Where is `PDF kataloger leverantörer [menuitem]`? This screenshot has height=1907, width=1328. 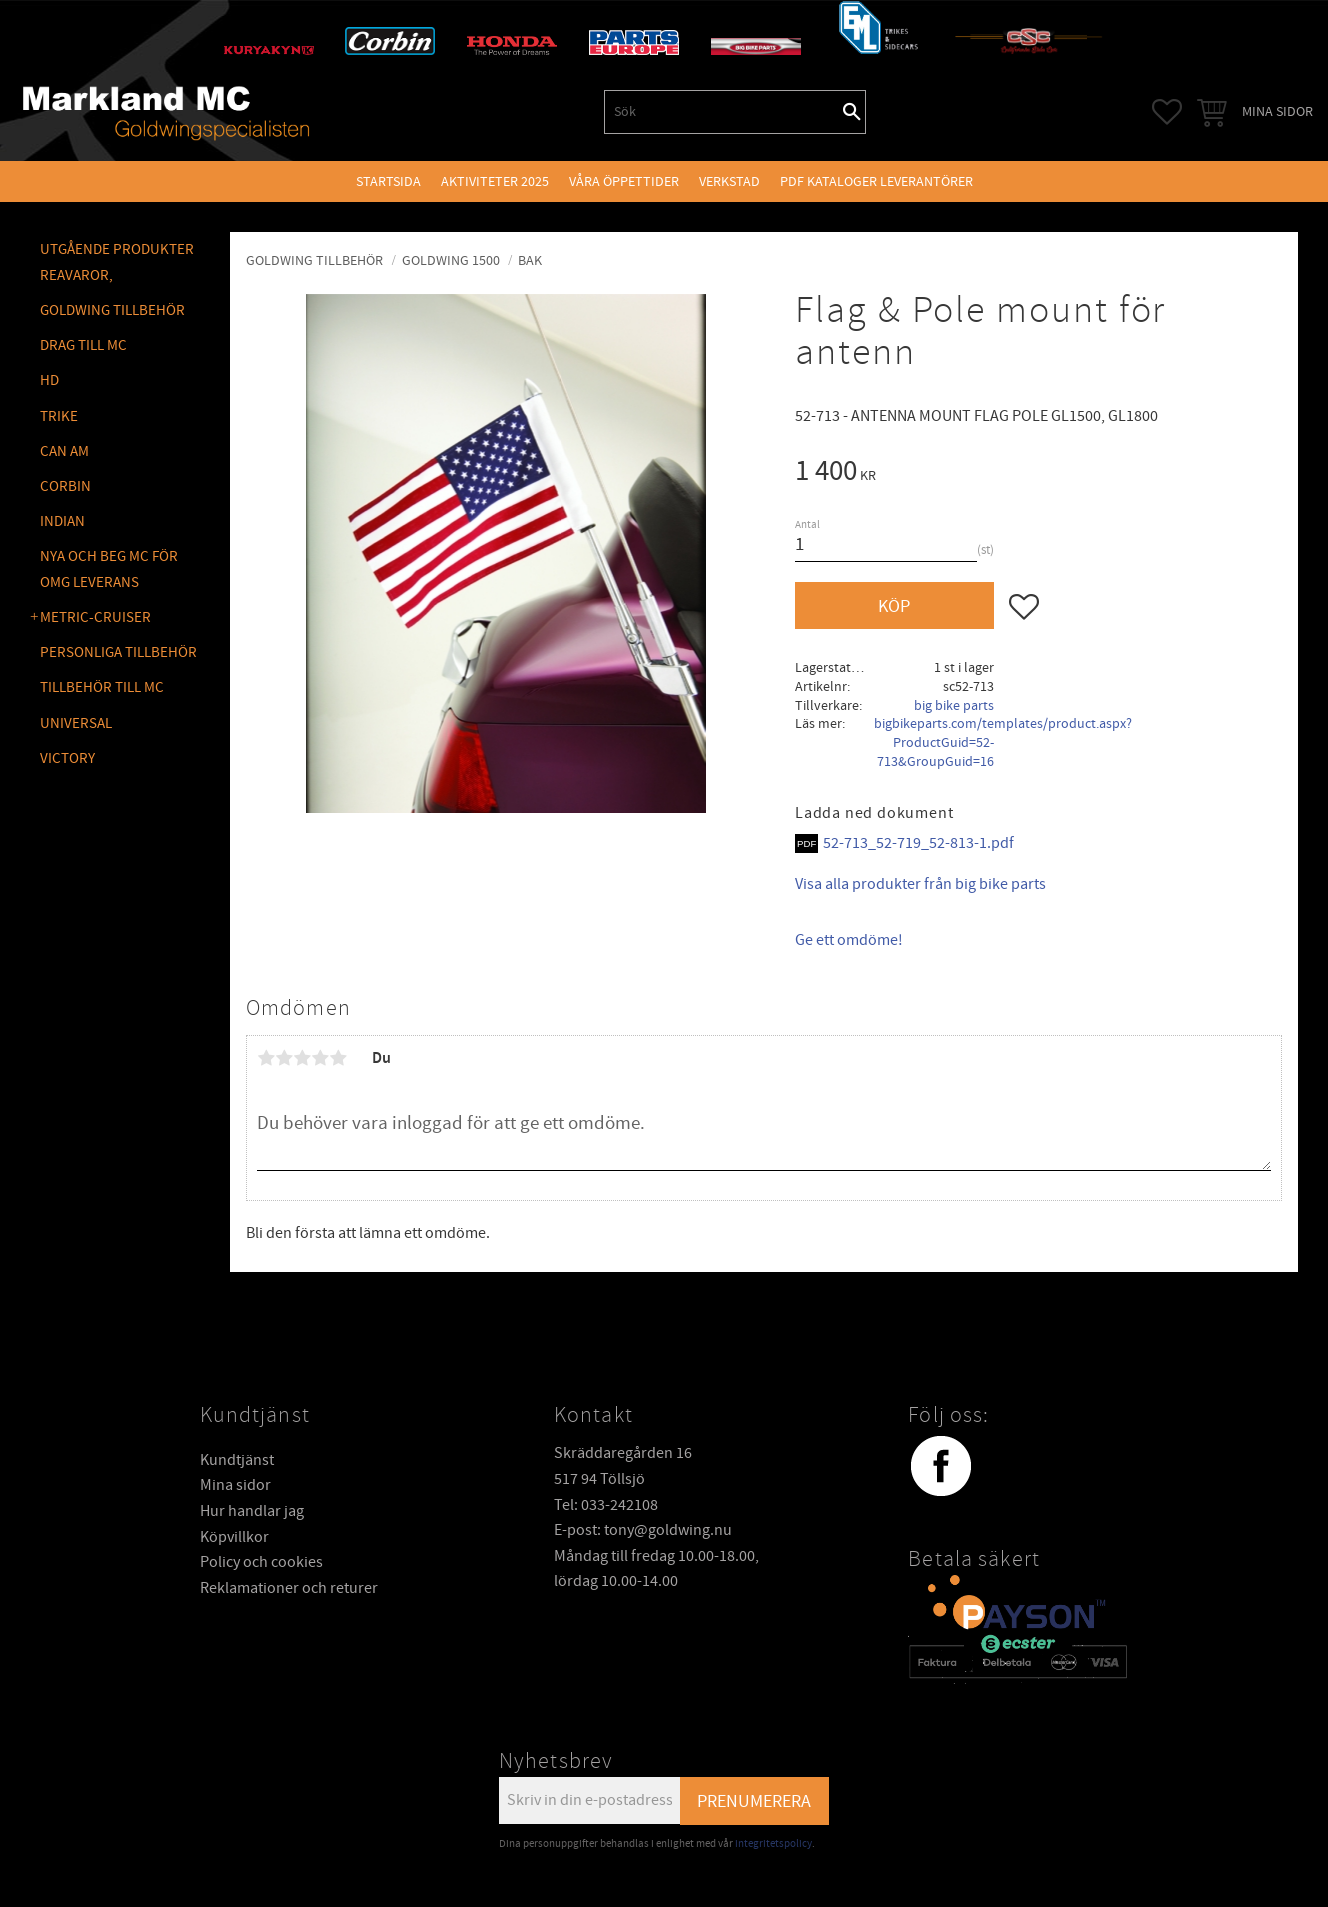 PDF kataloger leverantörer [menuitem] is located at coordinates (876, 181).